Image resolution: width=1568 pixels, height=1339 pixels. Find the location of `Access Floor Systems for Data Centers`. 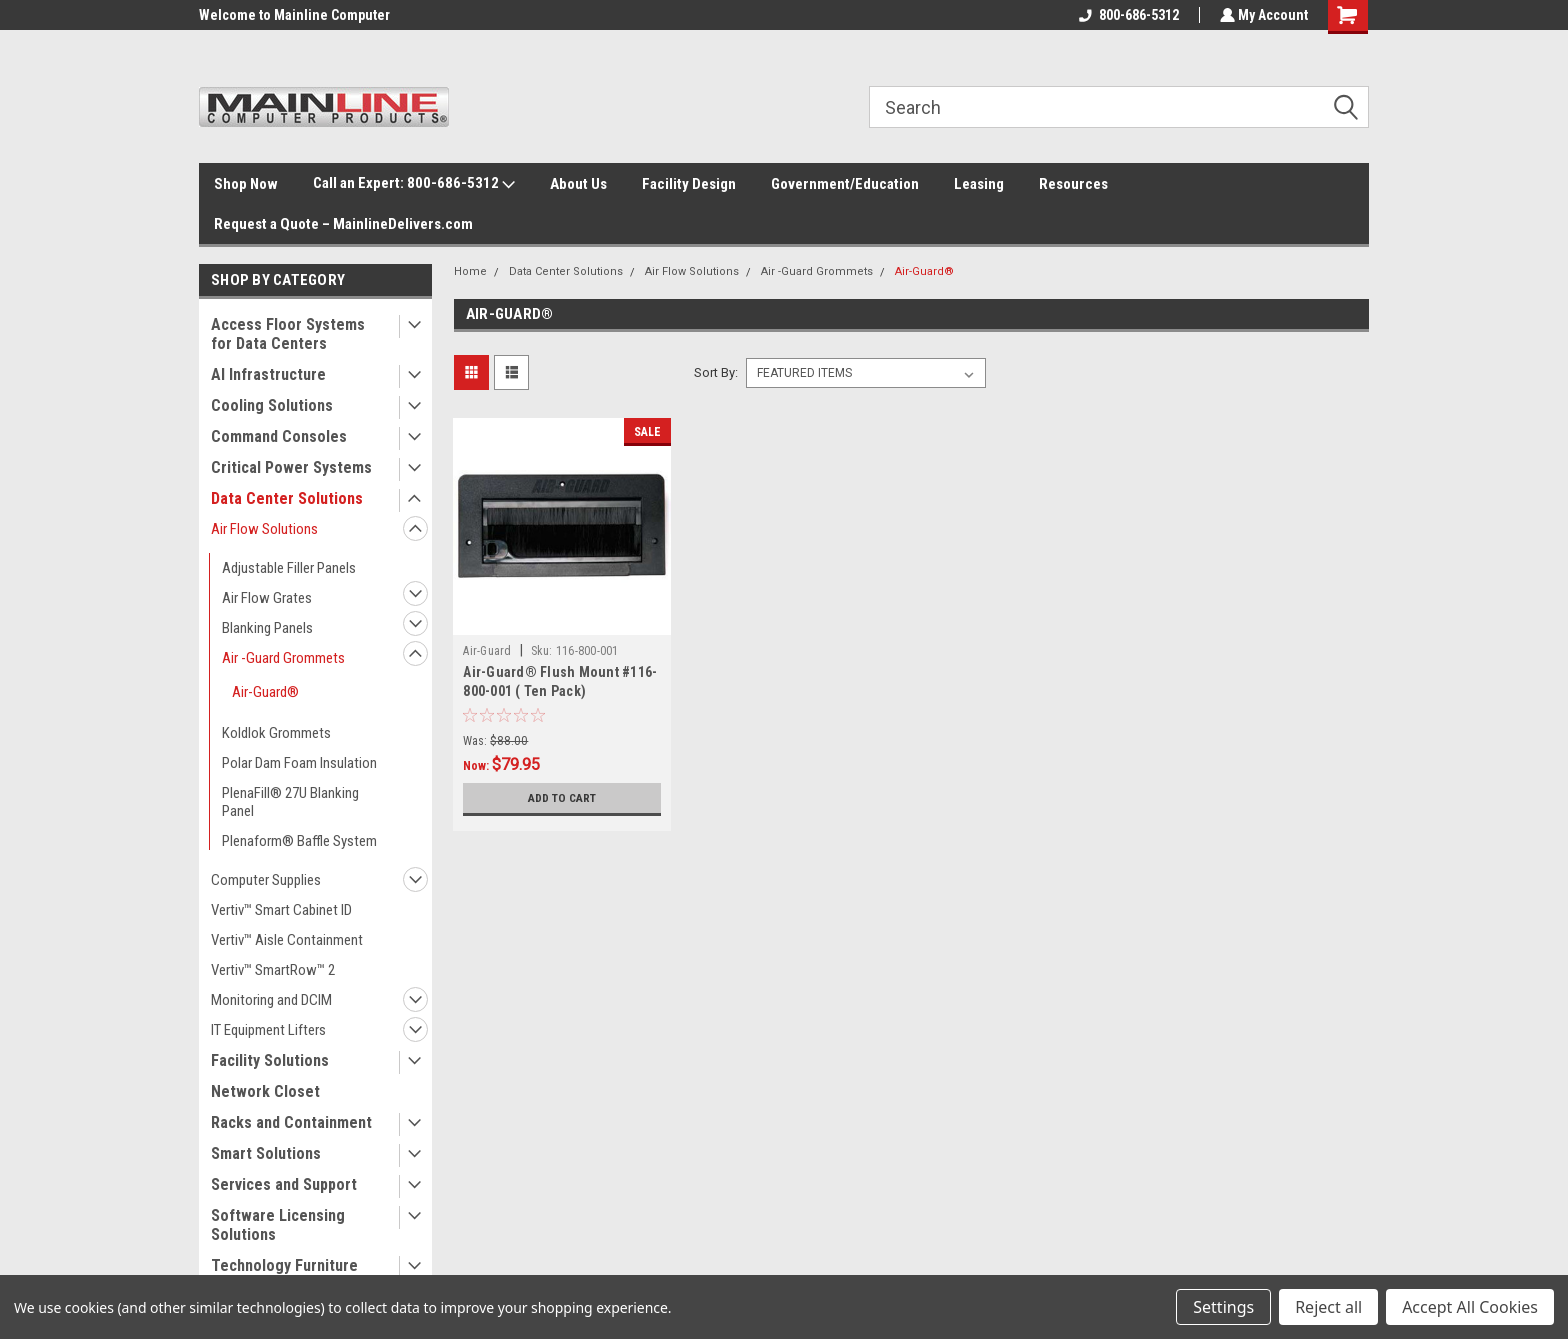

Access Floor Systems for Data Centers is located at coordinates (288, 334).